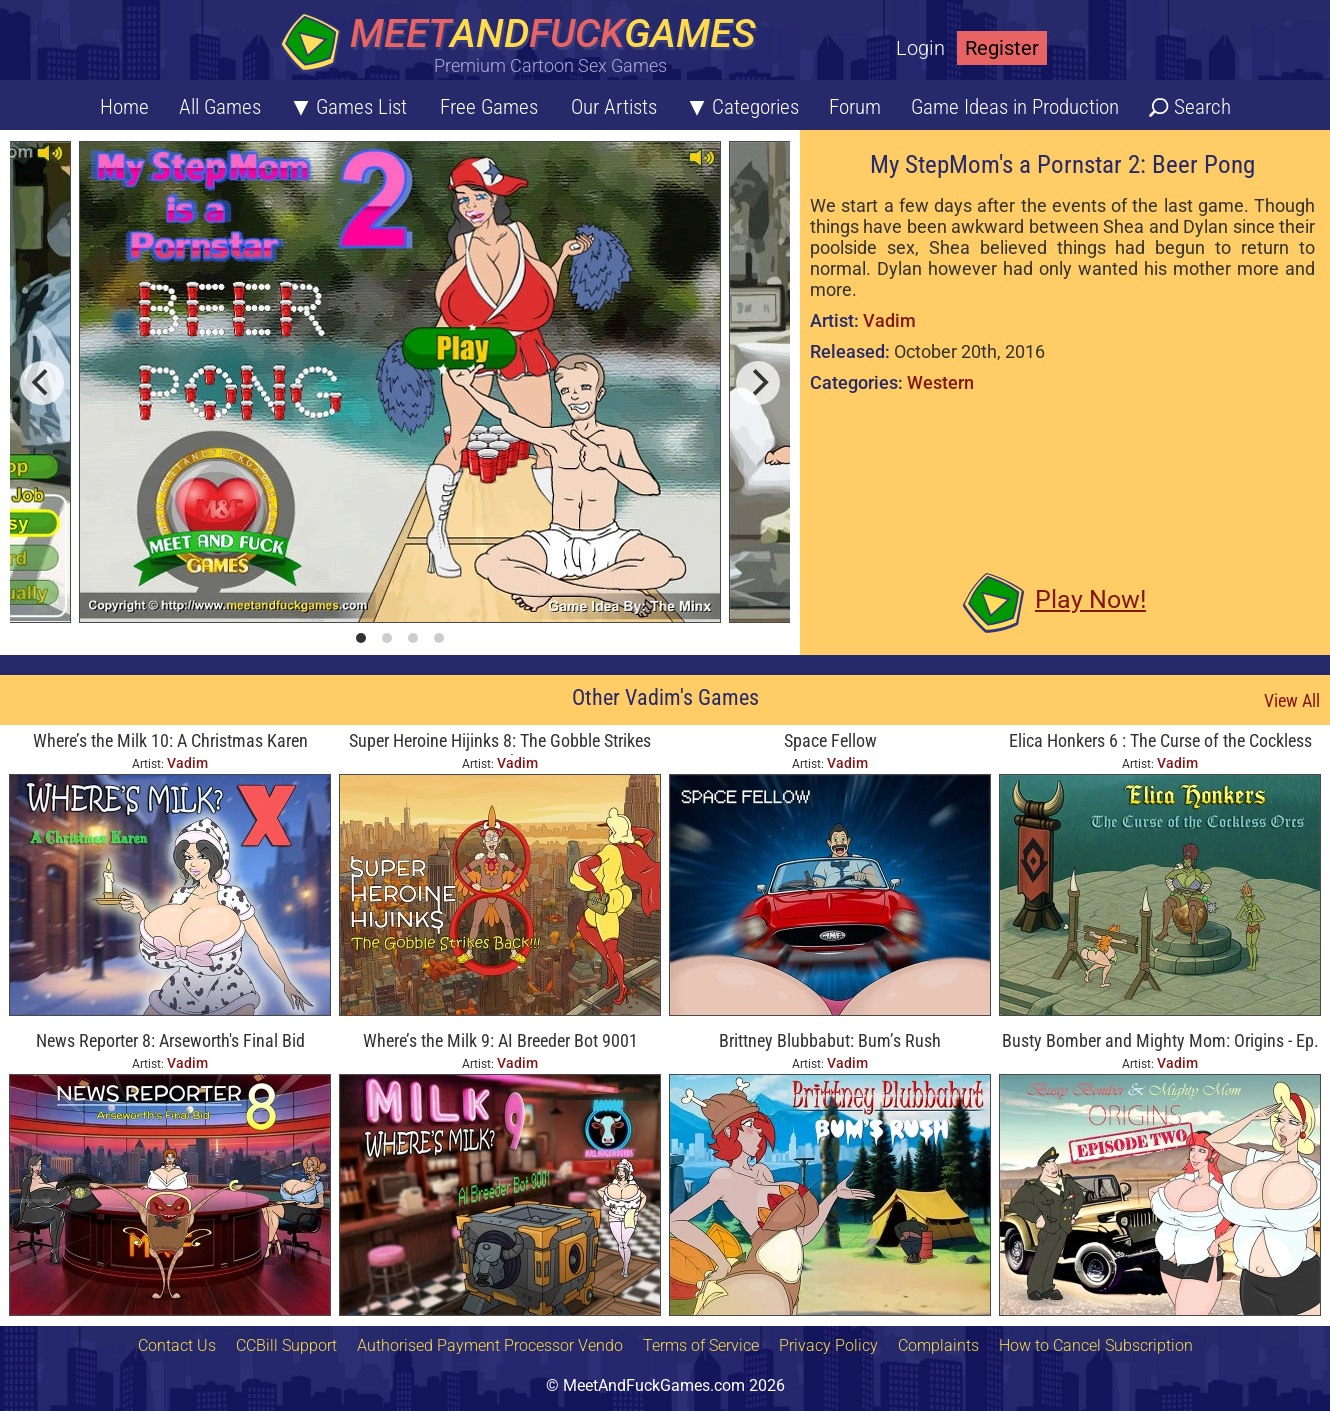 The height and width of the screenshot is (1411, 1330). Describe the element at coordinates (614, 107) in the screenshot. I see `Our Artists` at that location.